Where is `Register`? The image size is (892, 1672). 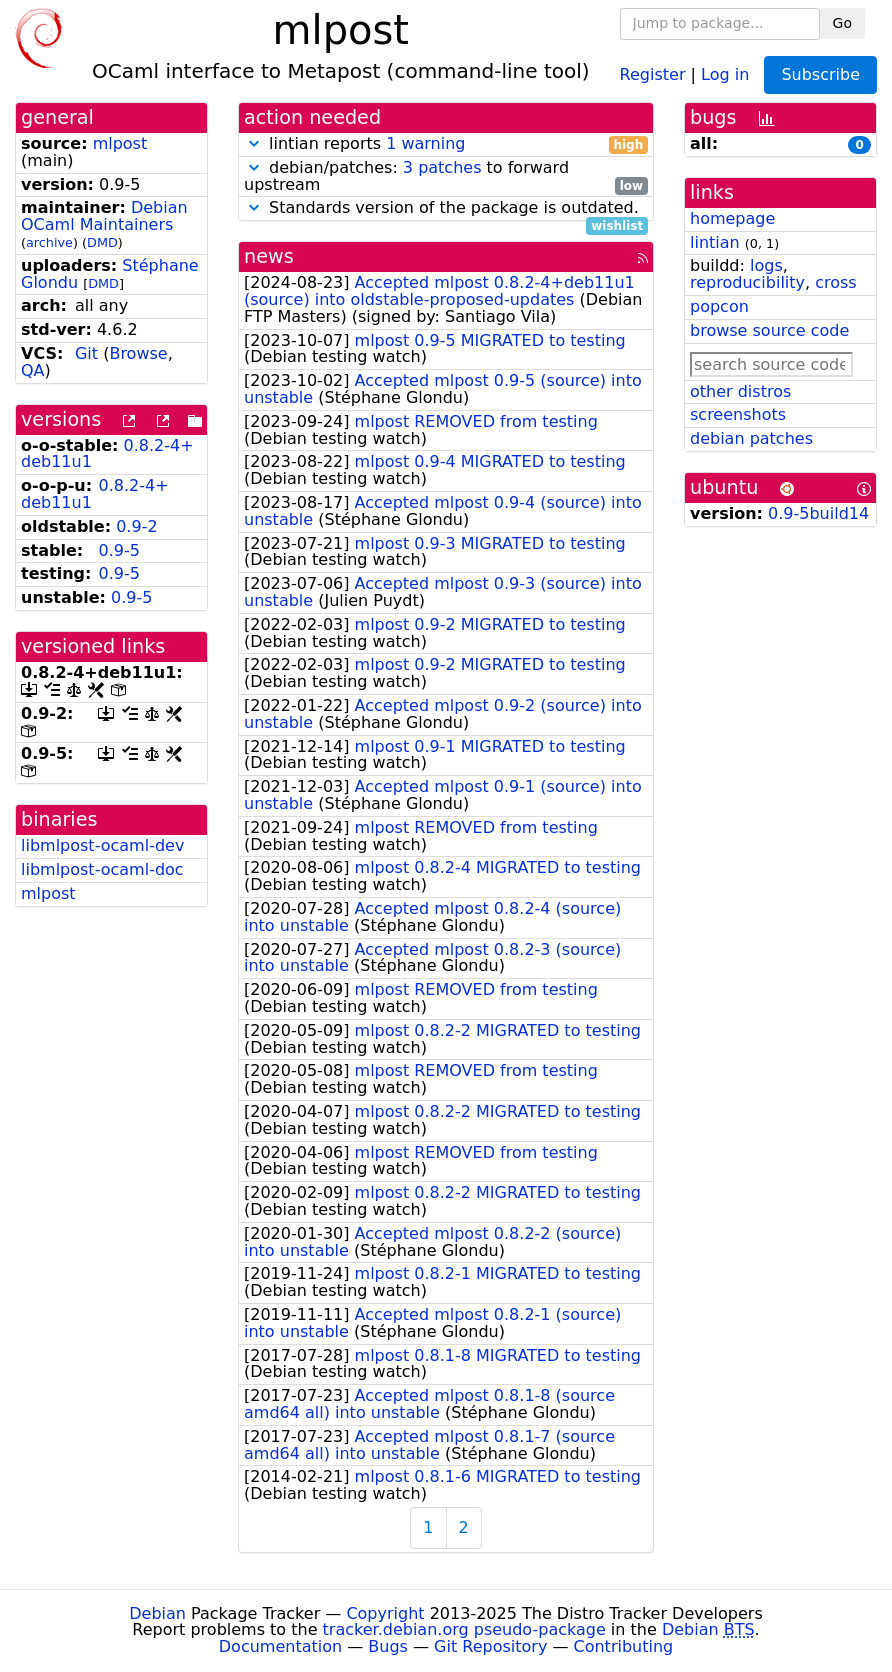
Register is located at coordinates (653, 73).